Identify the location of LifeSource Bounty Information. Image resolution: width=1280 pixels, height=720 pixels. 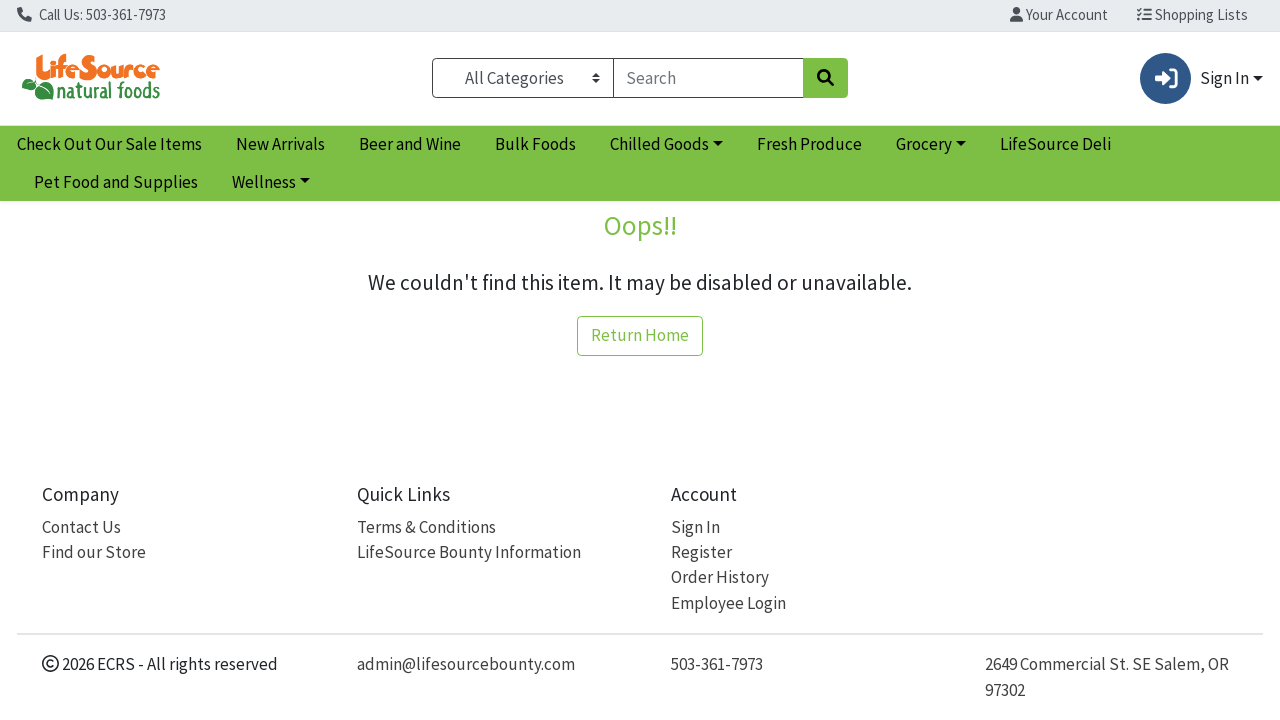
(469, 552).